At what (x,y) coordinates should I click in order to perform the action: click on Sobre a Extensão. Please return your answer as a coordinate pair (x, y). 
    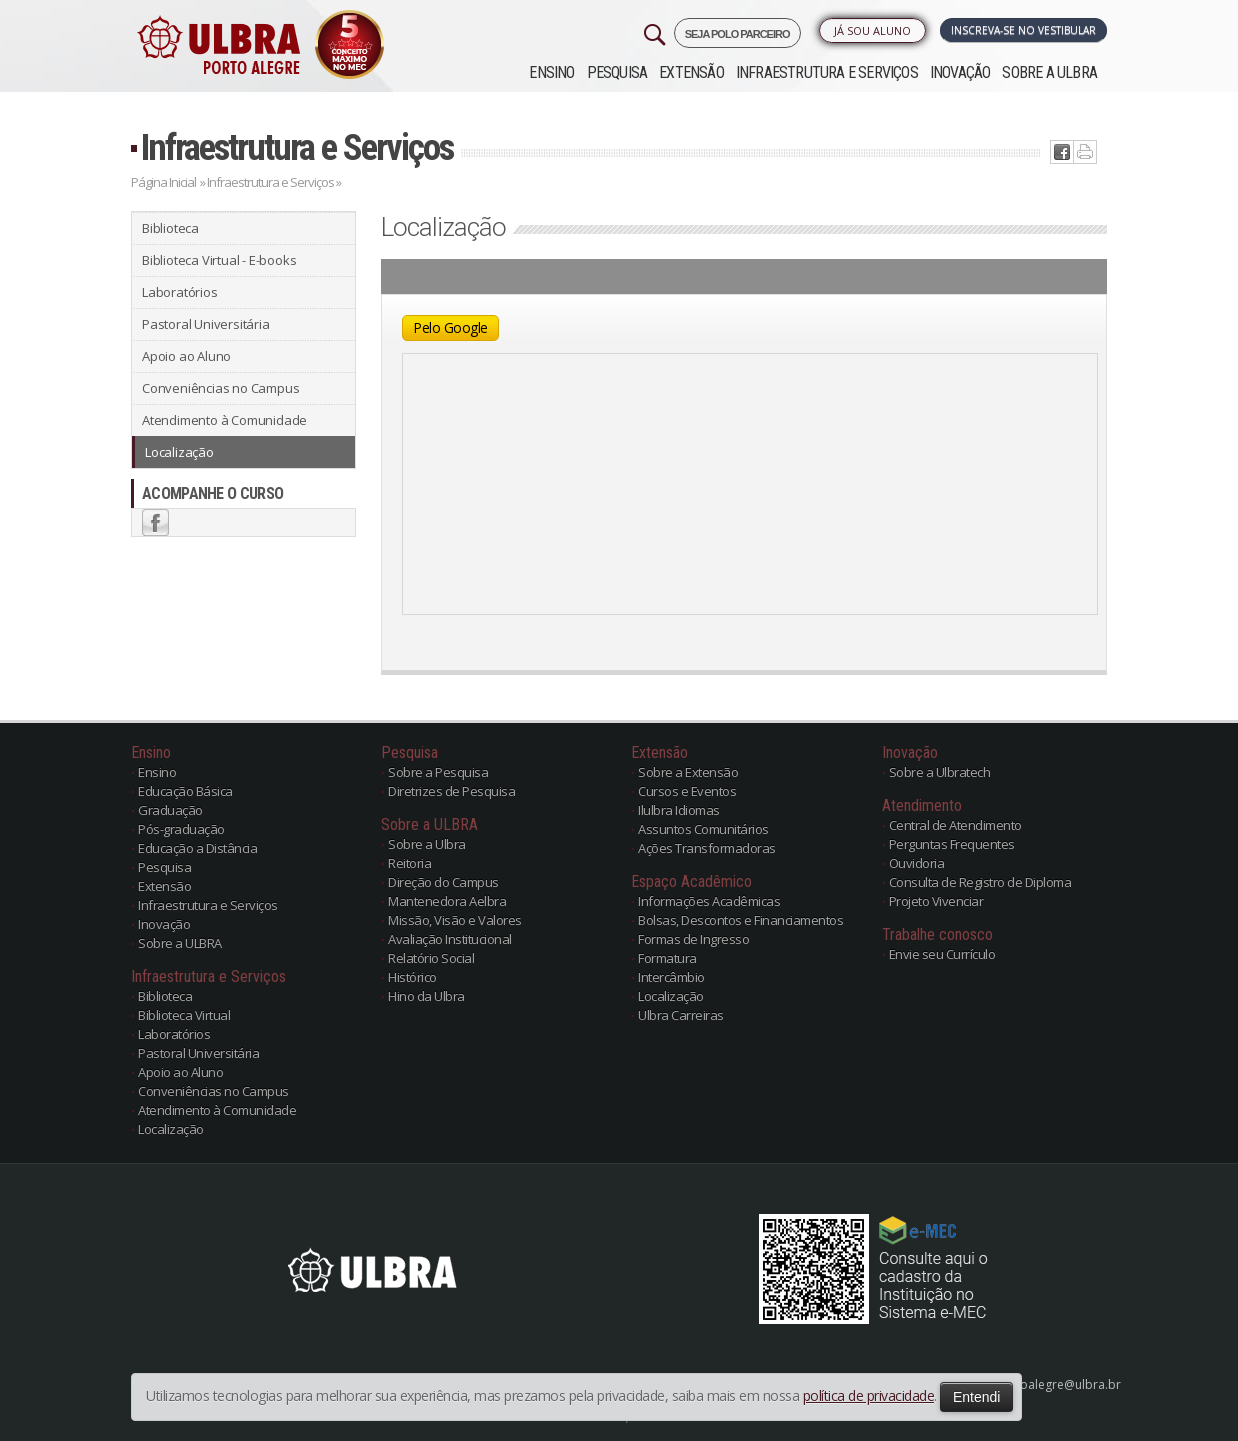
    Looking at the image, I should click on (688, 772).